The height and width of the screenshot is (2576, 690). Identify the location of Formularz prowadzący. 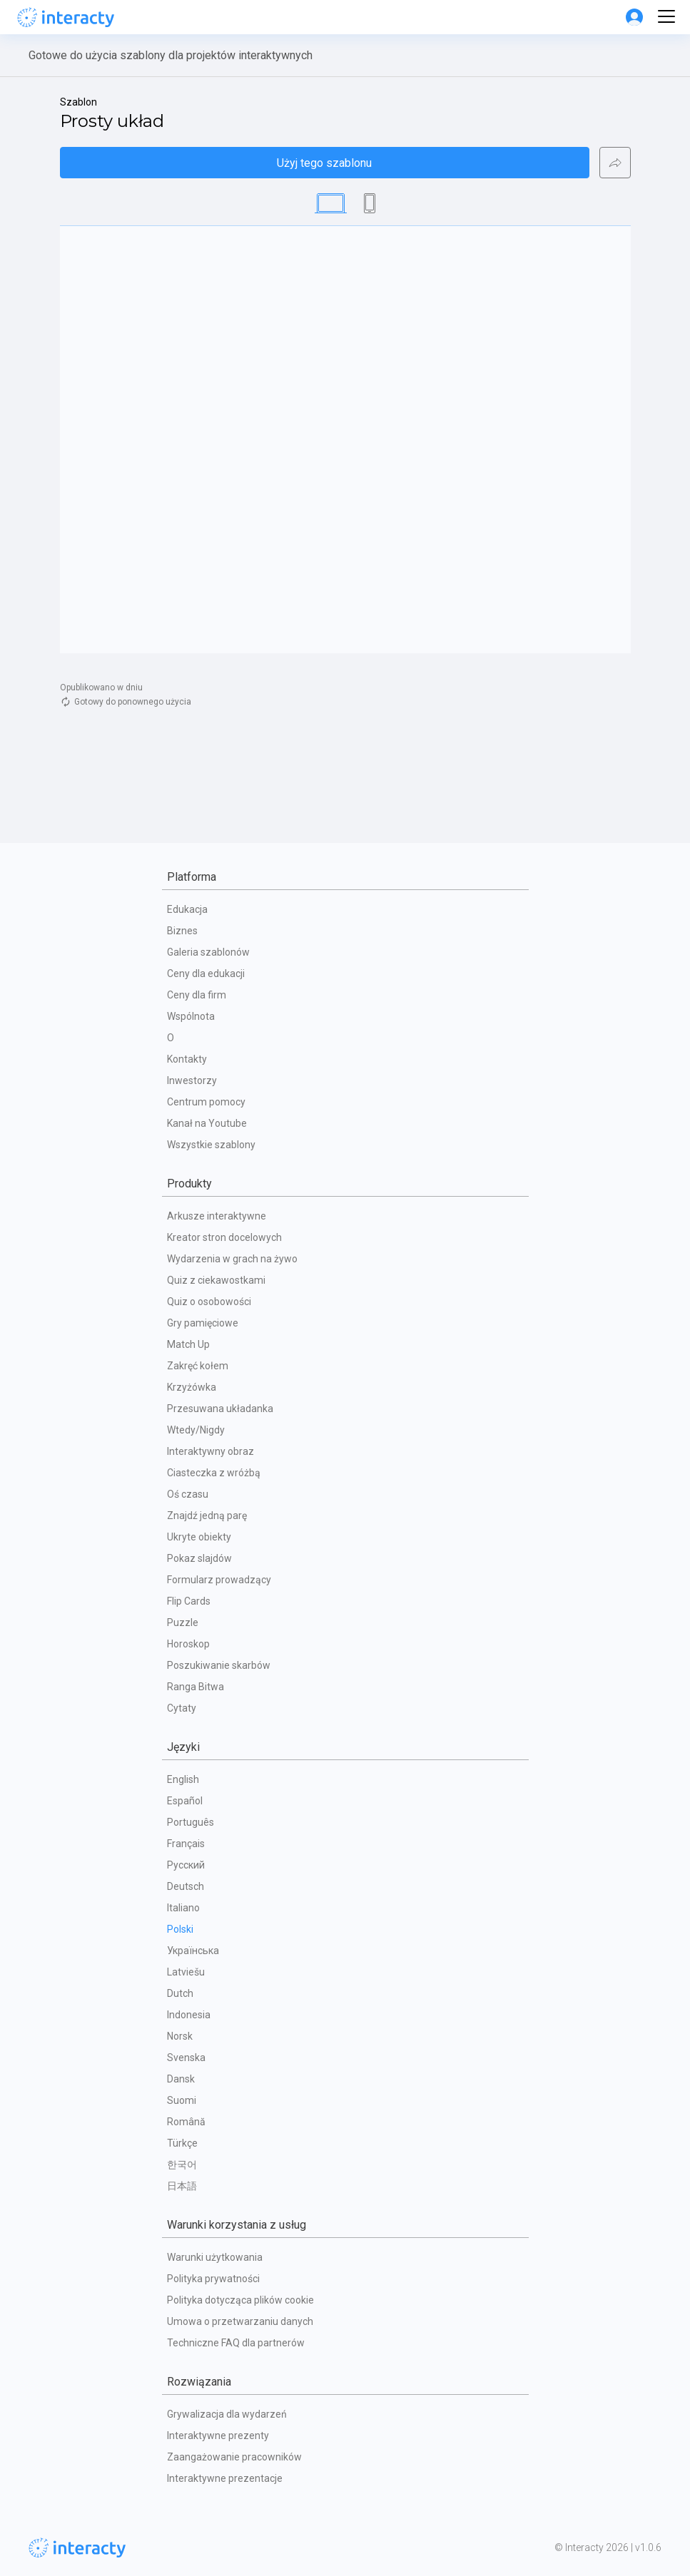
(219, 1579).